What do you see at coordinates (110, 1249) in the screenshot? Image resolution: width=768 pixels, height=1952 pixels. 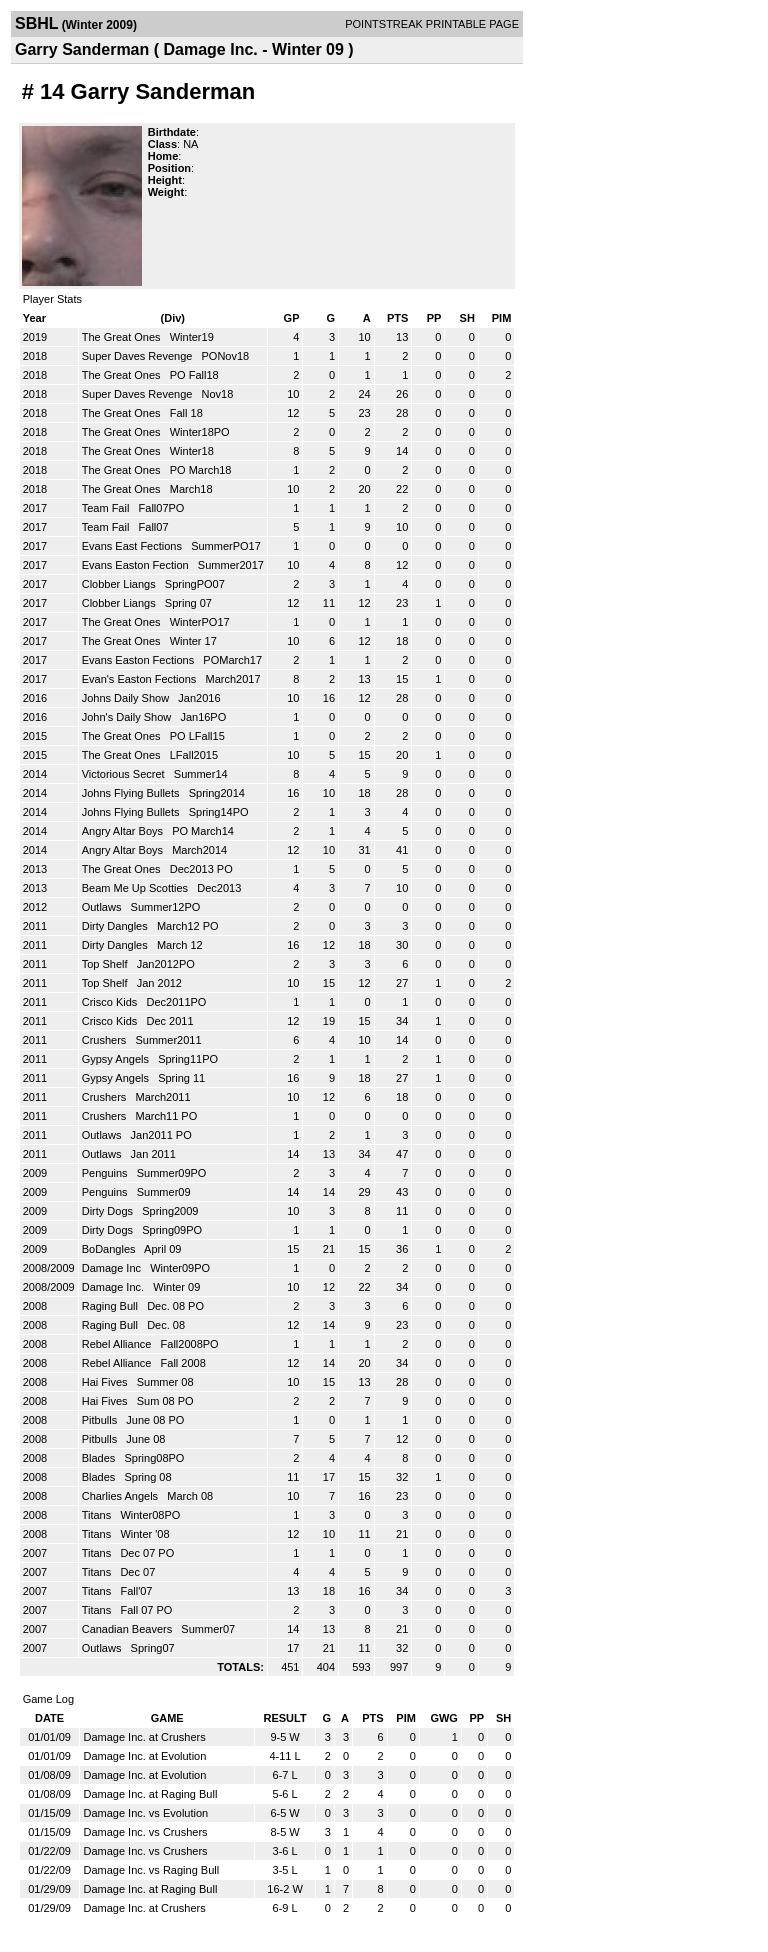 I see `BoDangles` at bounding box center [110, 1249].